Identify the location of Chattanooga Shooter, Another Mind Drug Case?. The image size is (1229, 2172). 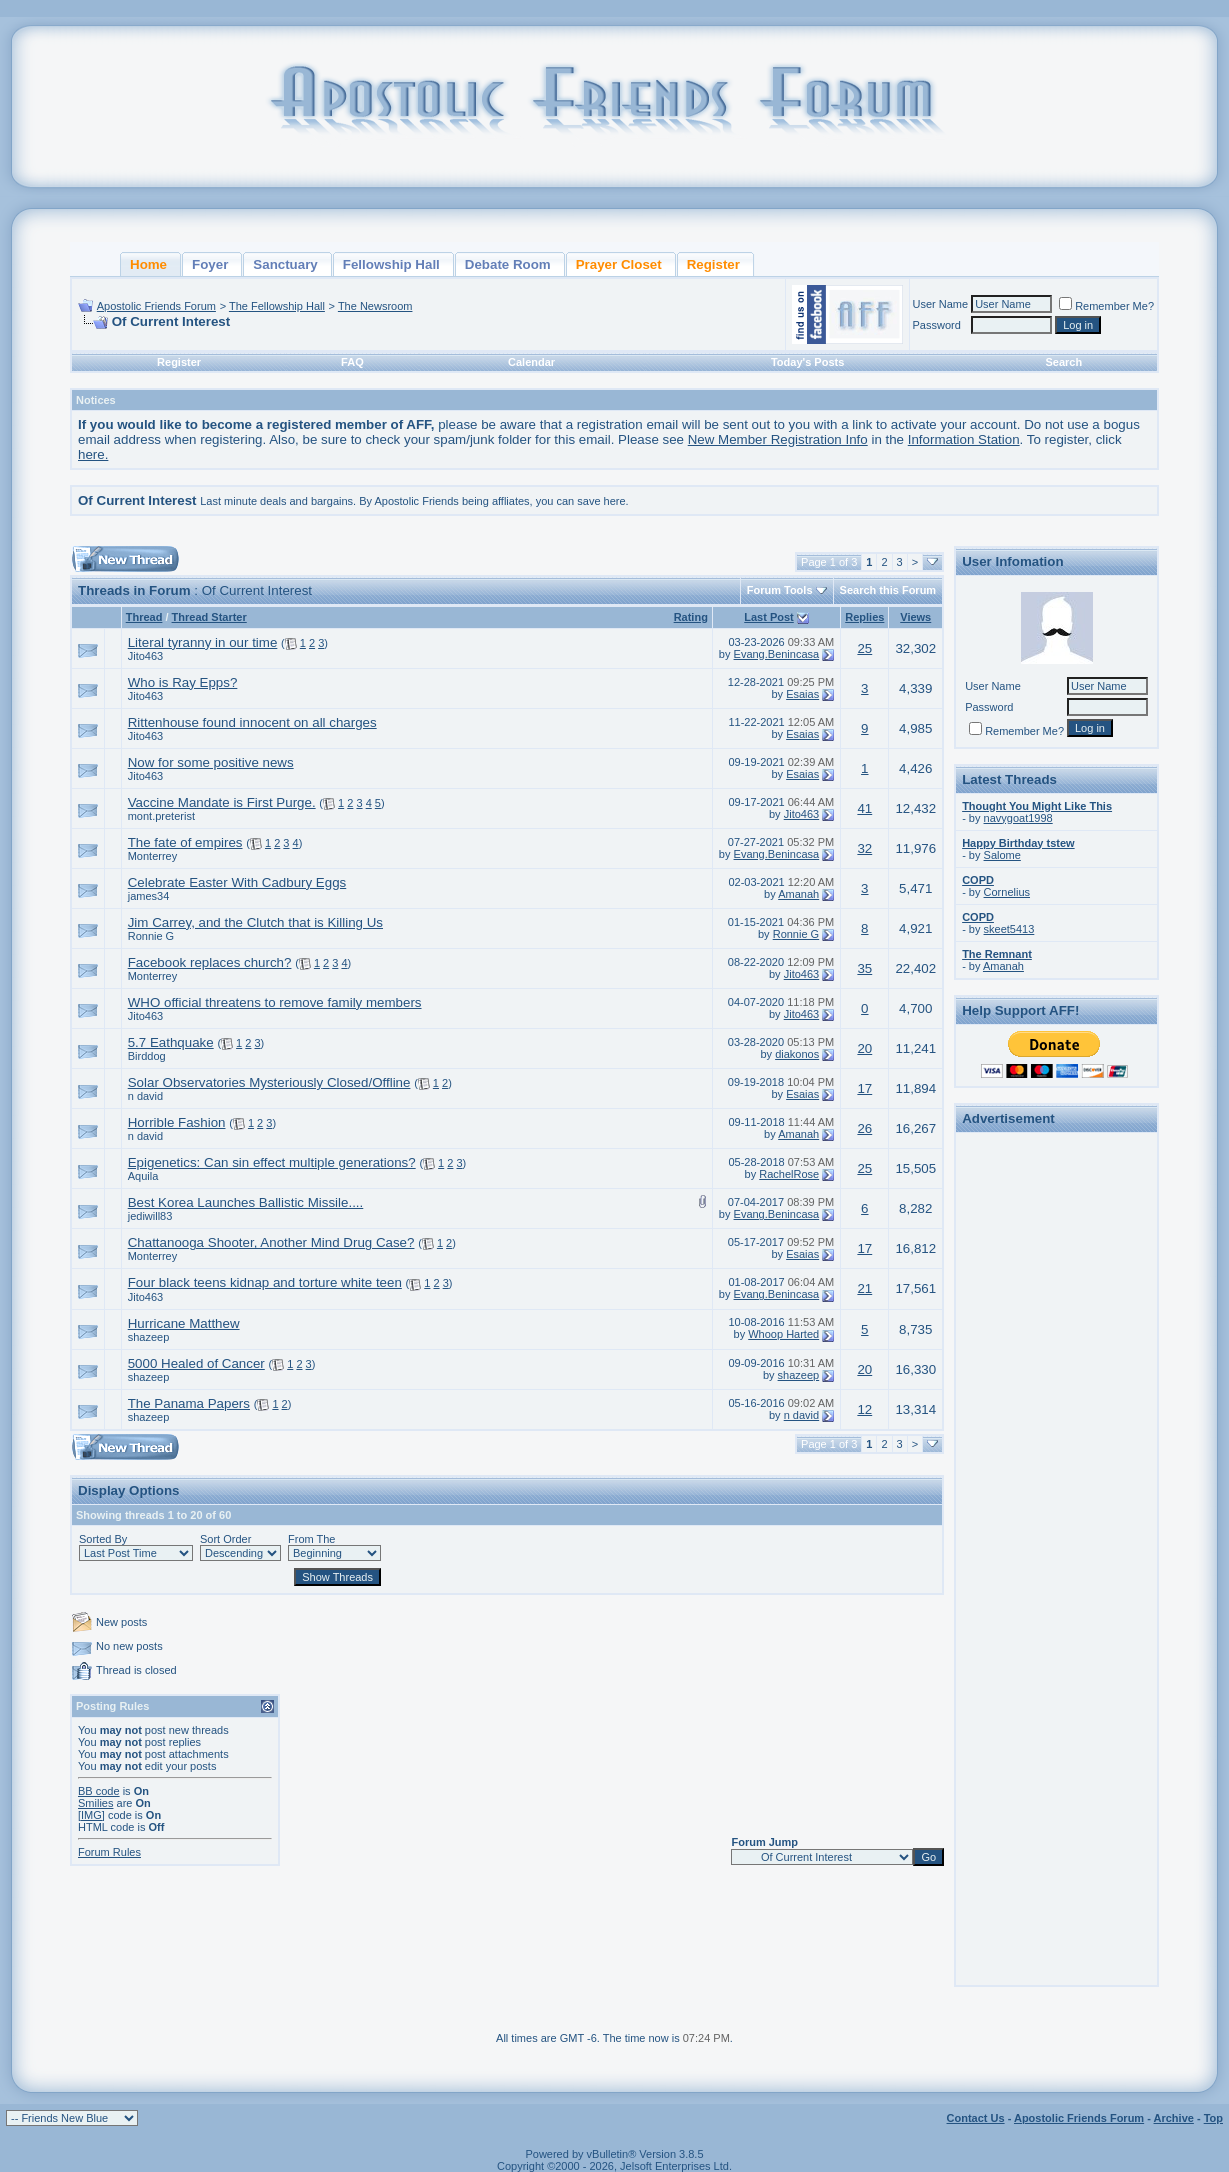
(271, 1242).